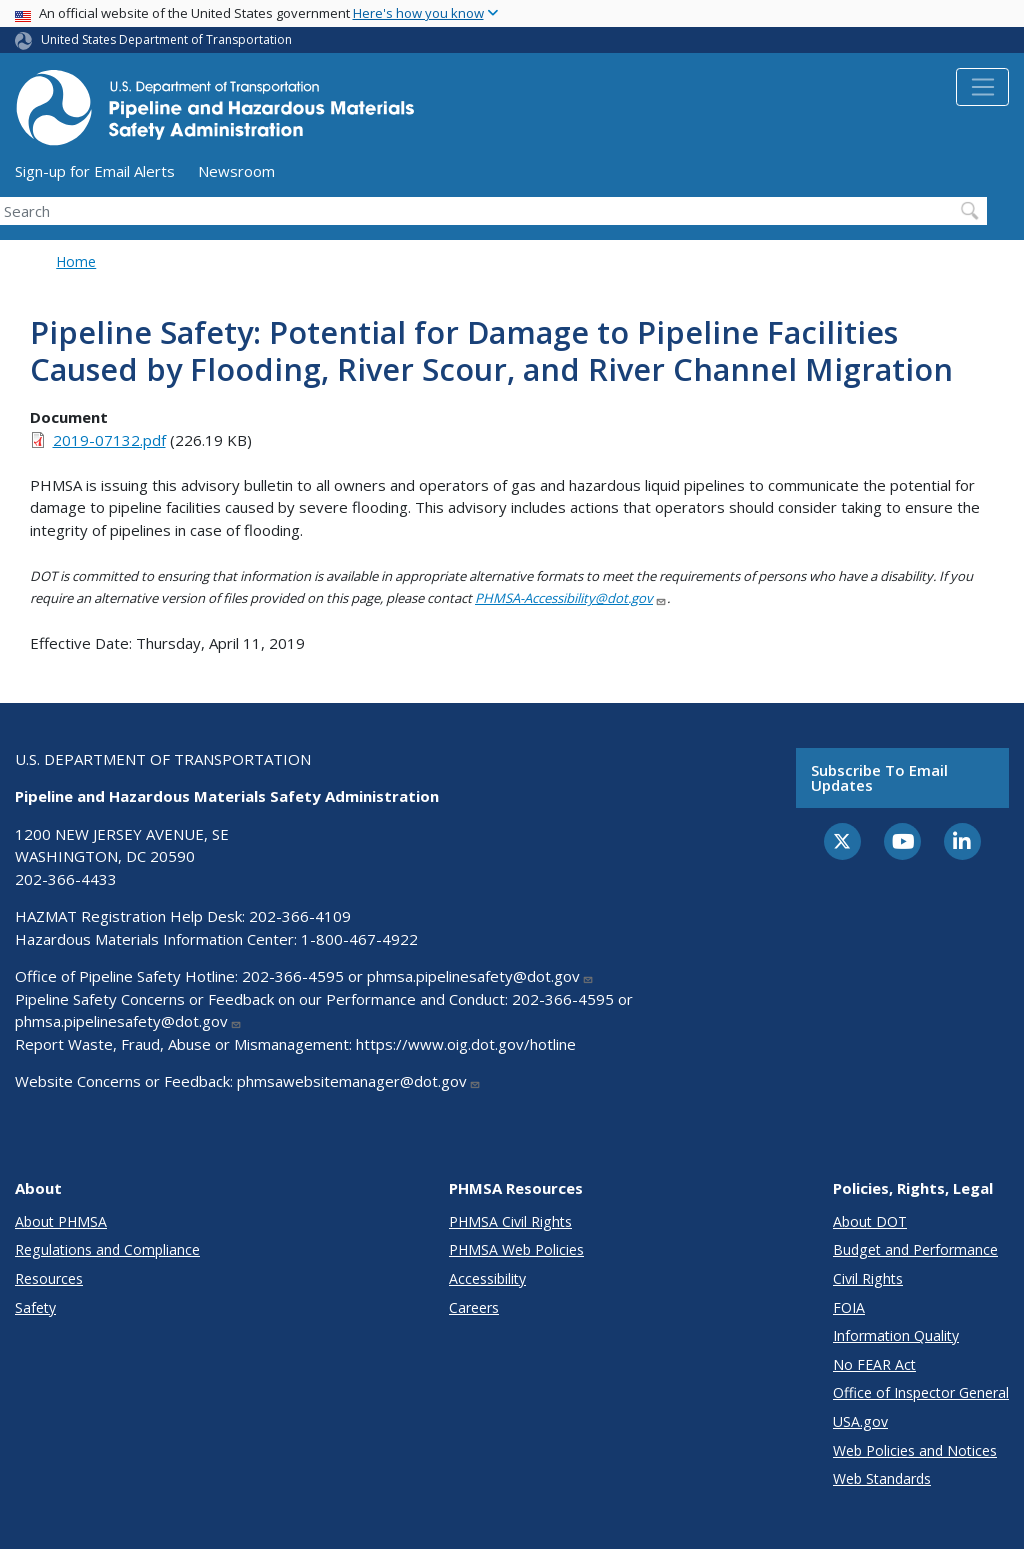 The image size is (1024, 1549). What do you see at coordinates (95, 171) in the screenshot?
I see `Sign-up for Email Alerts` at bounding box center [95, 171].